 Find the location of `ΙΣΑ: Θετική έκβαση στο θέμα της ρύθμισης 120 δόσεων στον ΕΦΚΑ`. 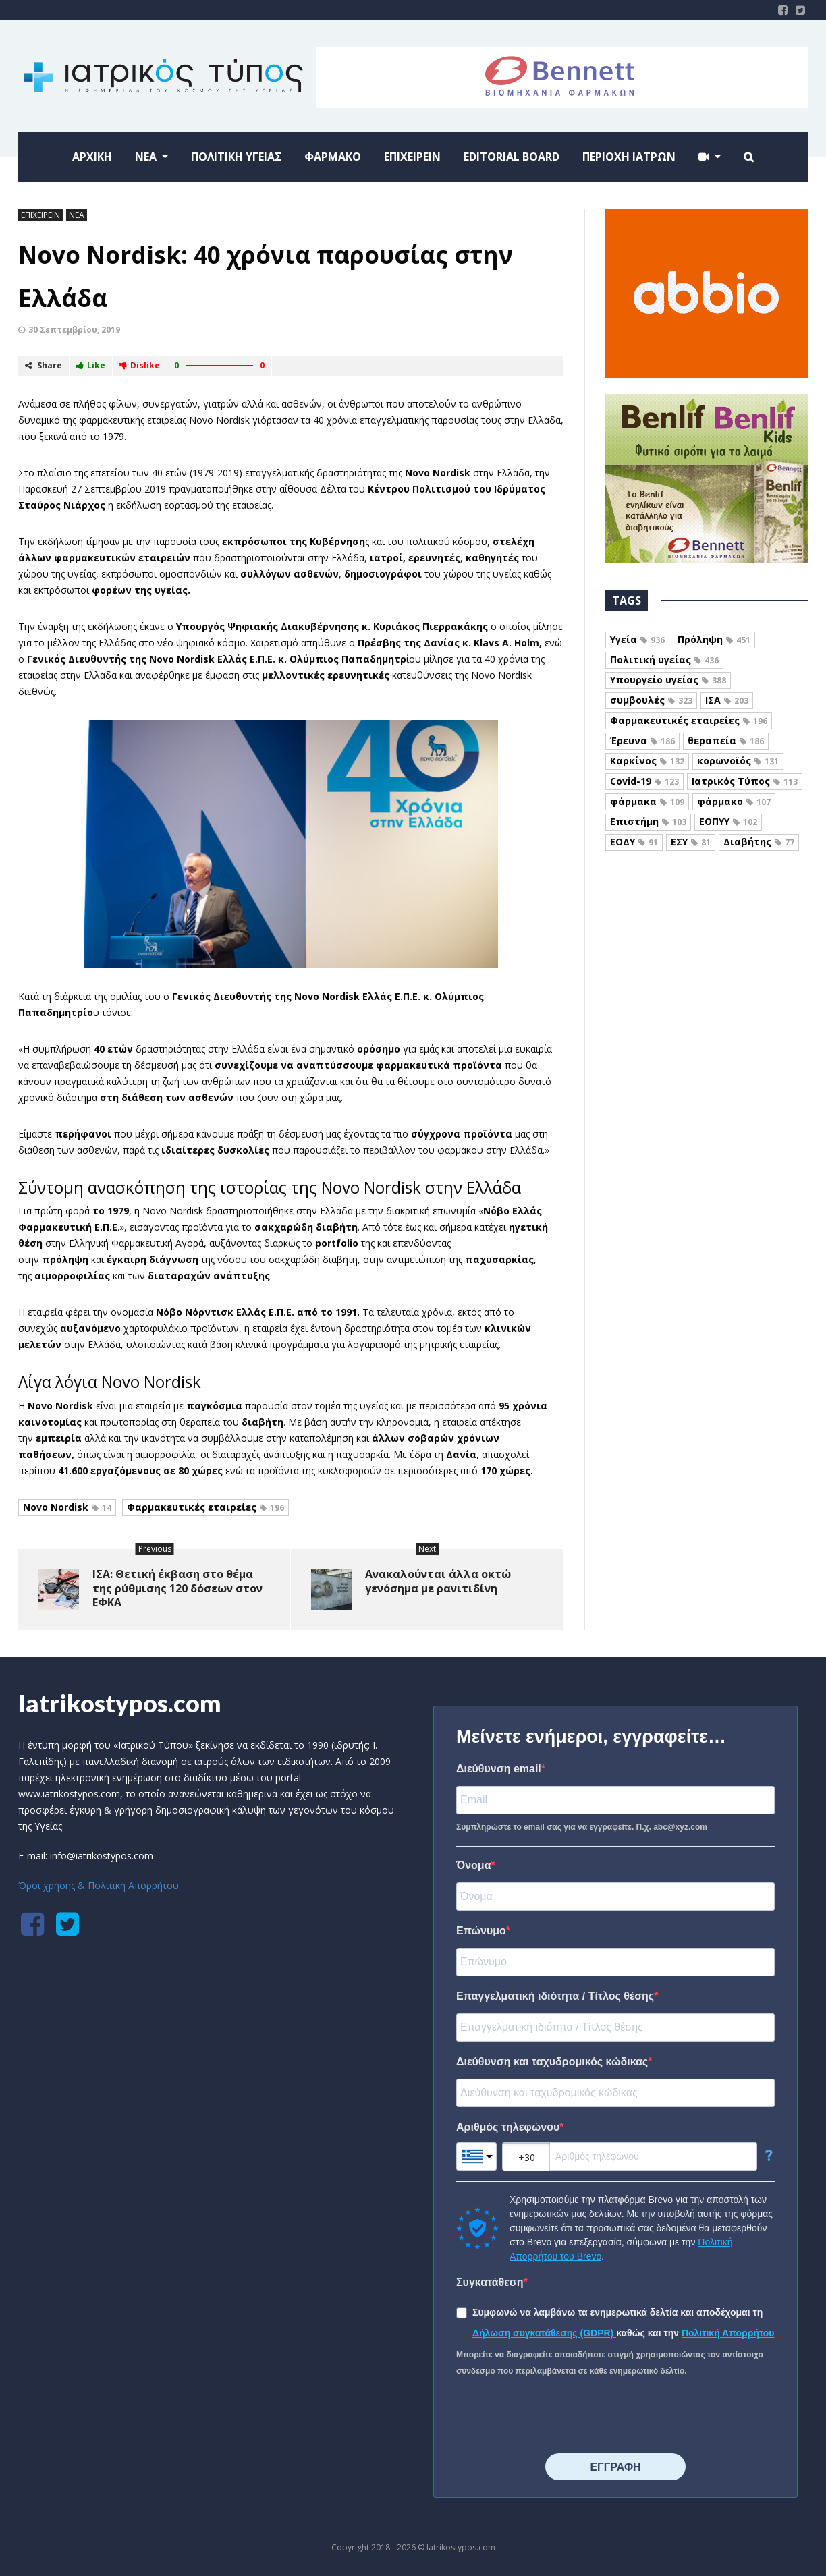

ΙΣΑ: Θετική έκβαση στο θέμα της ρύθμισης 120 δόσεων στον ΕΦΚΑ is located at coordinates (177, 1588).